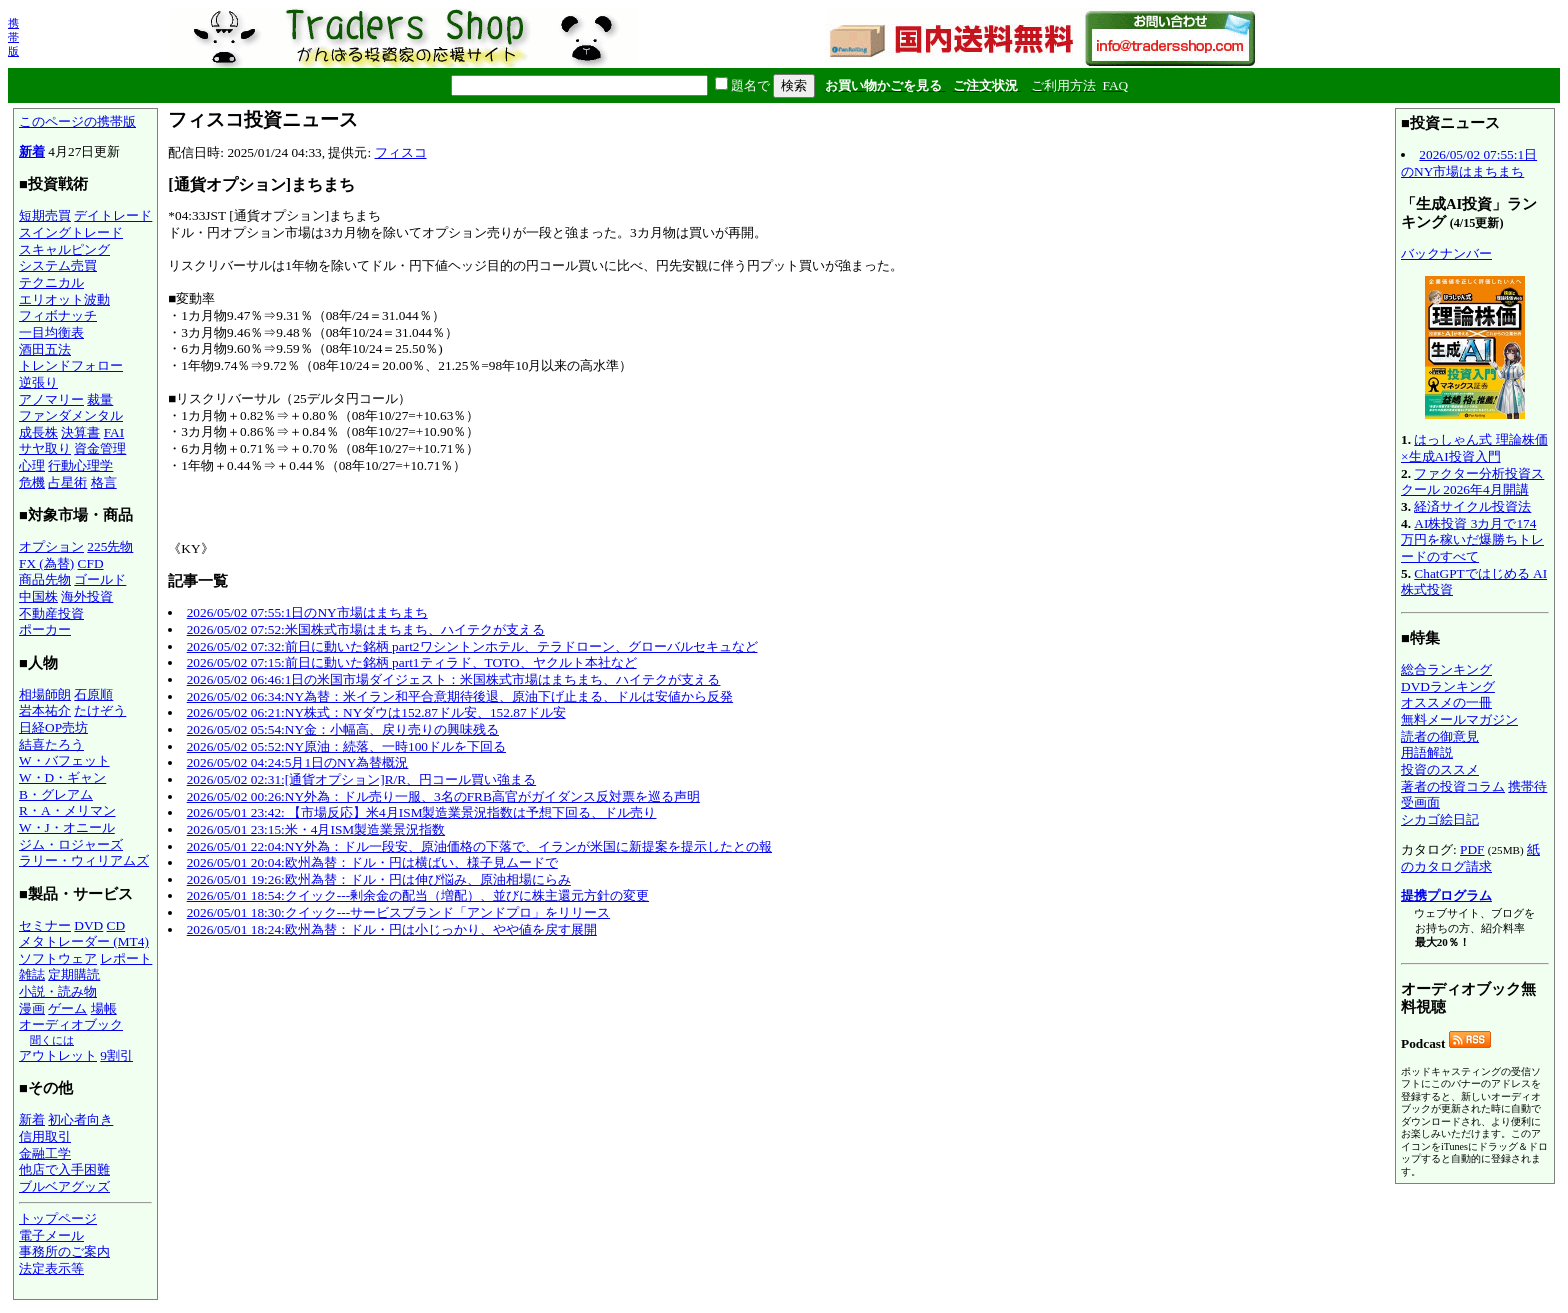 Image resolution: width=1568 pixels, height=1313 pixels. Describe the element at coordinates (67, 810) in the screenshot. I see `R・A・メリマン` at that location.